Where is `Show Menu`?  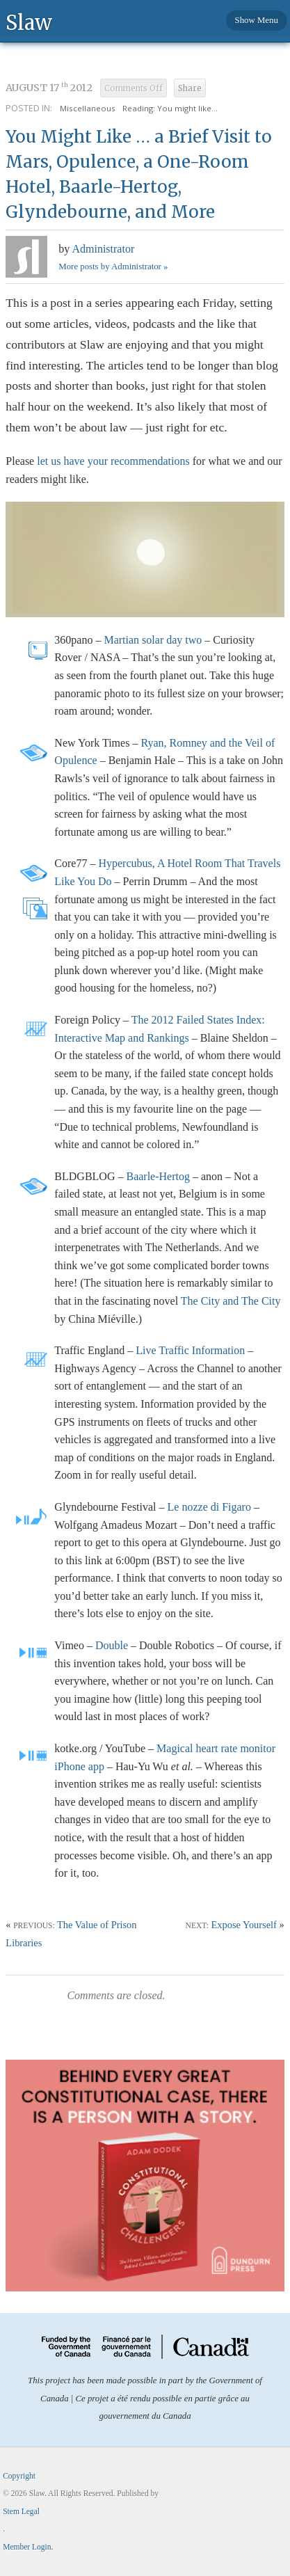 Show Menu is located at coordinates (256, 20).